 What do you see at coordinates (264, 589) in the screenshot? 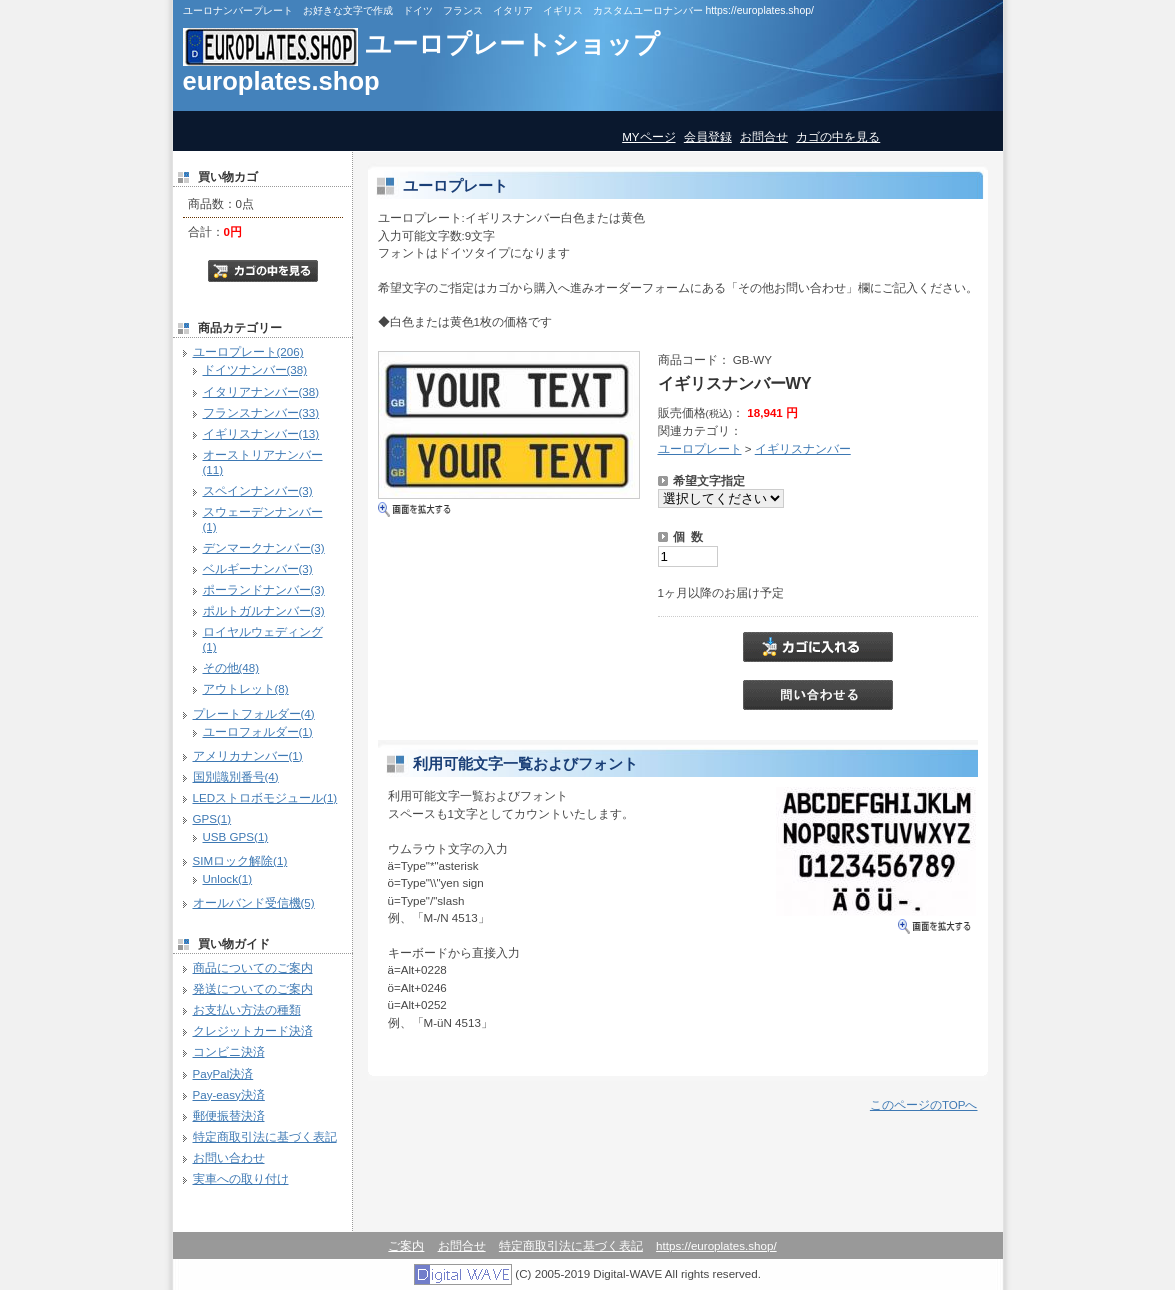
I see `ポーランドナンバー(3)` at bounding box center [264, 589].